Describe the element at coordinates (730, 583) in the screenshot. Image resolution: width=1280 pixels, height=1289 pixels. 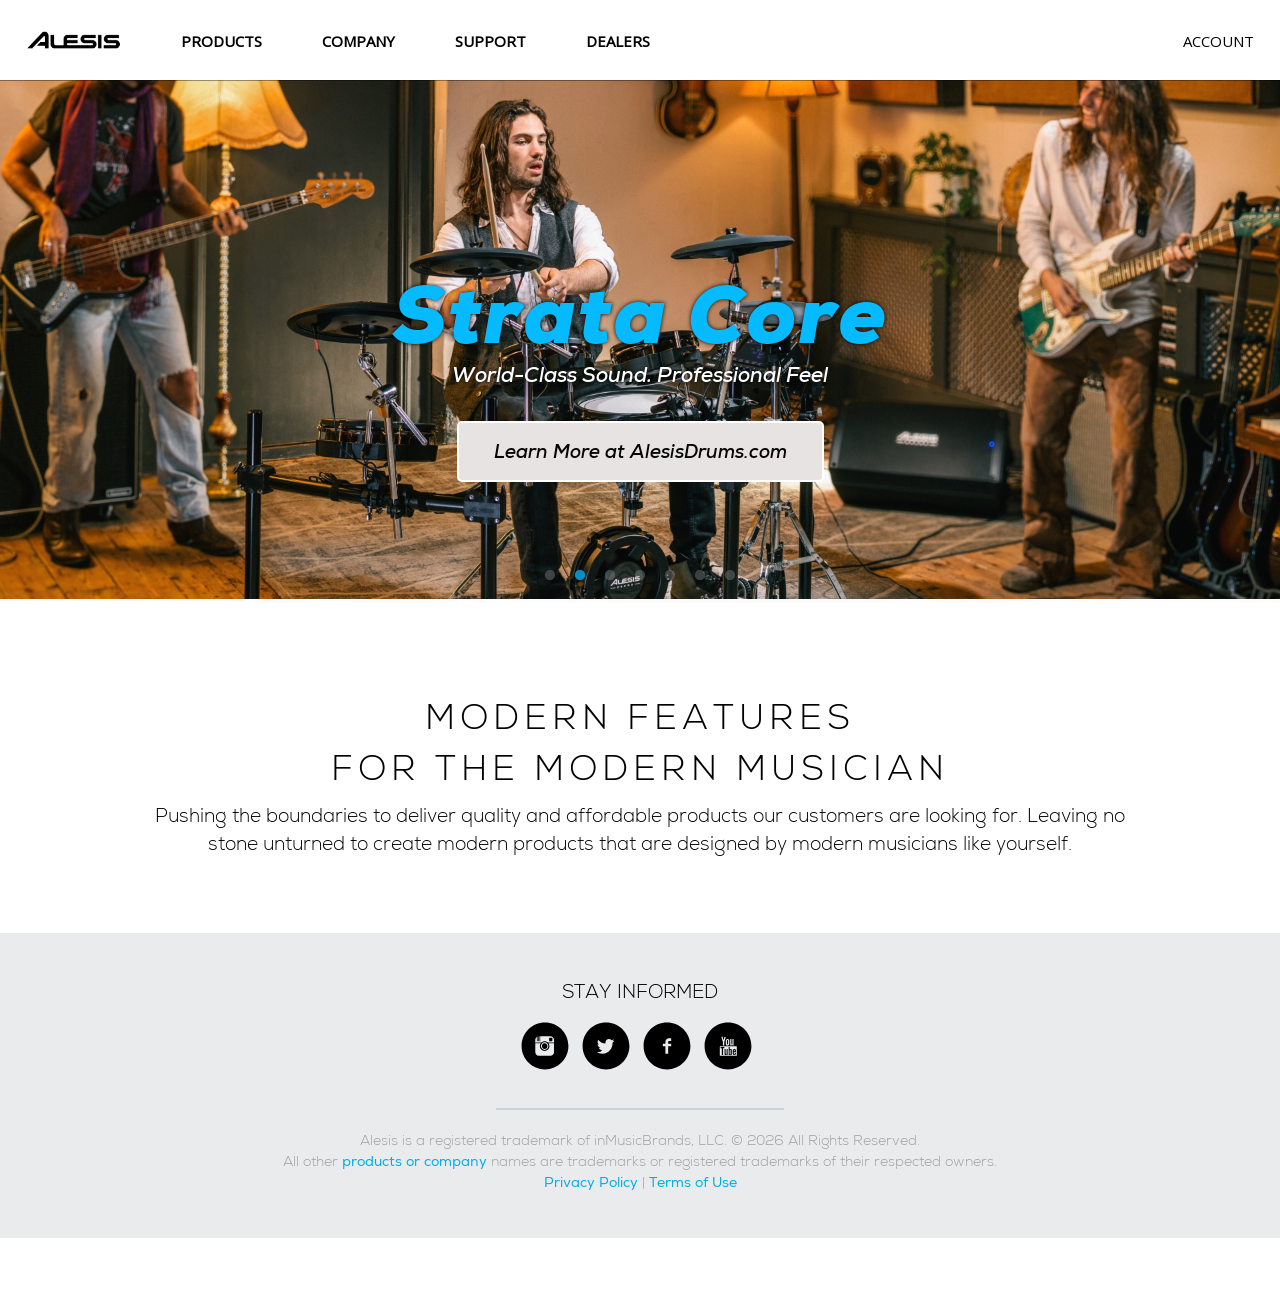
I see `7 [button]` at that location.